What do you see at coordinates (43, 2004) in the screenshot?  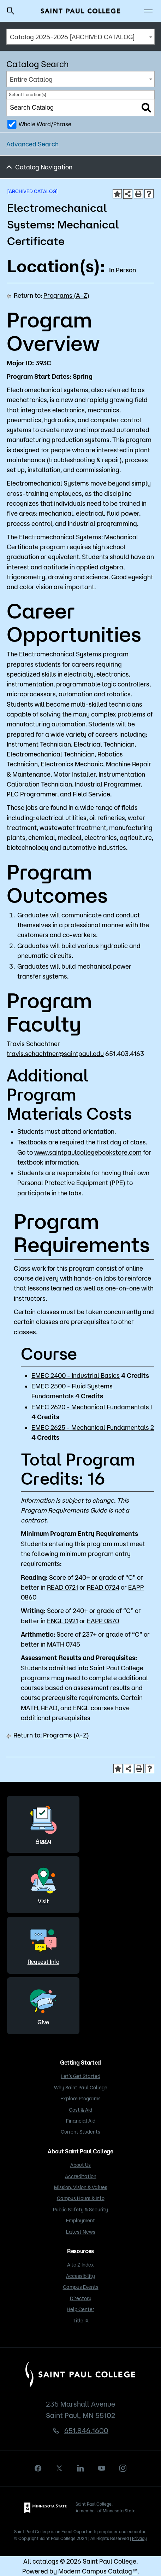 I see `Give` at bounding box center [43, 2004].